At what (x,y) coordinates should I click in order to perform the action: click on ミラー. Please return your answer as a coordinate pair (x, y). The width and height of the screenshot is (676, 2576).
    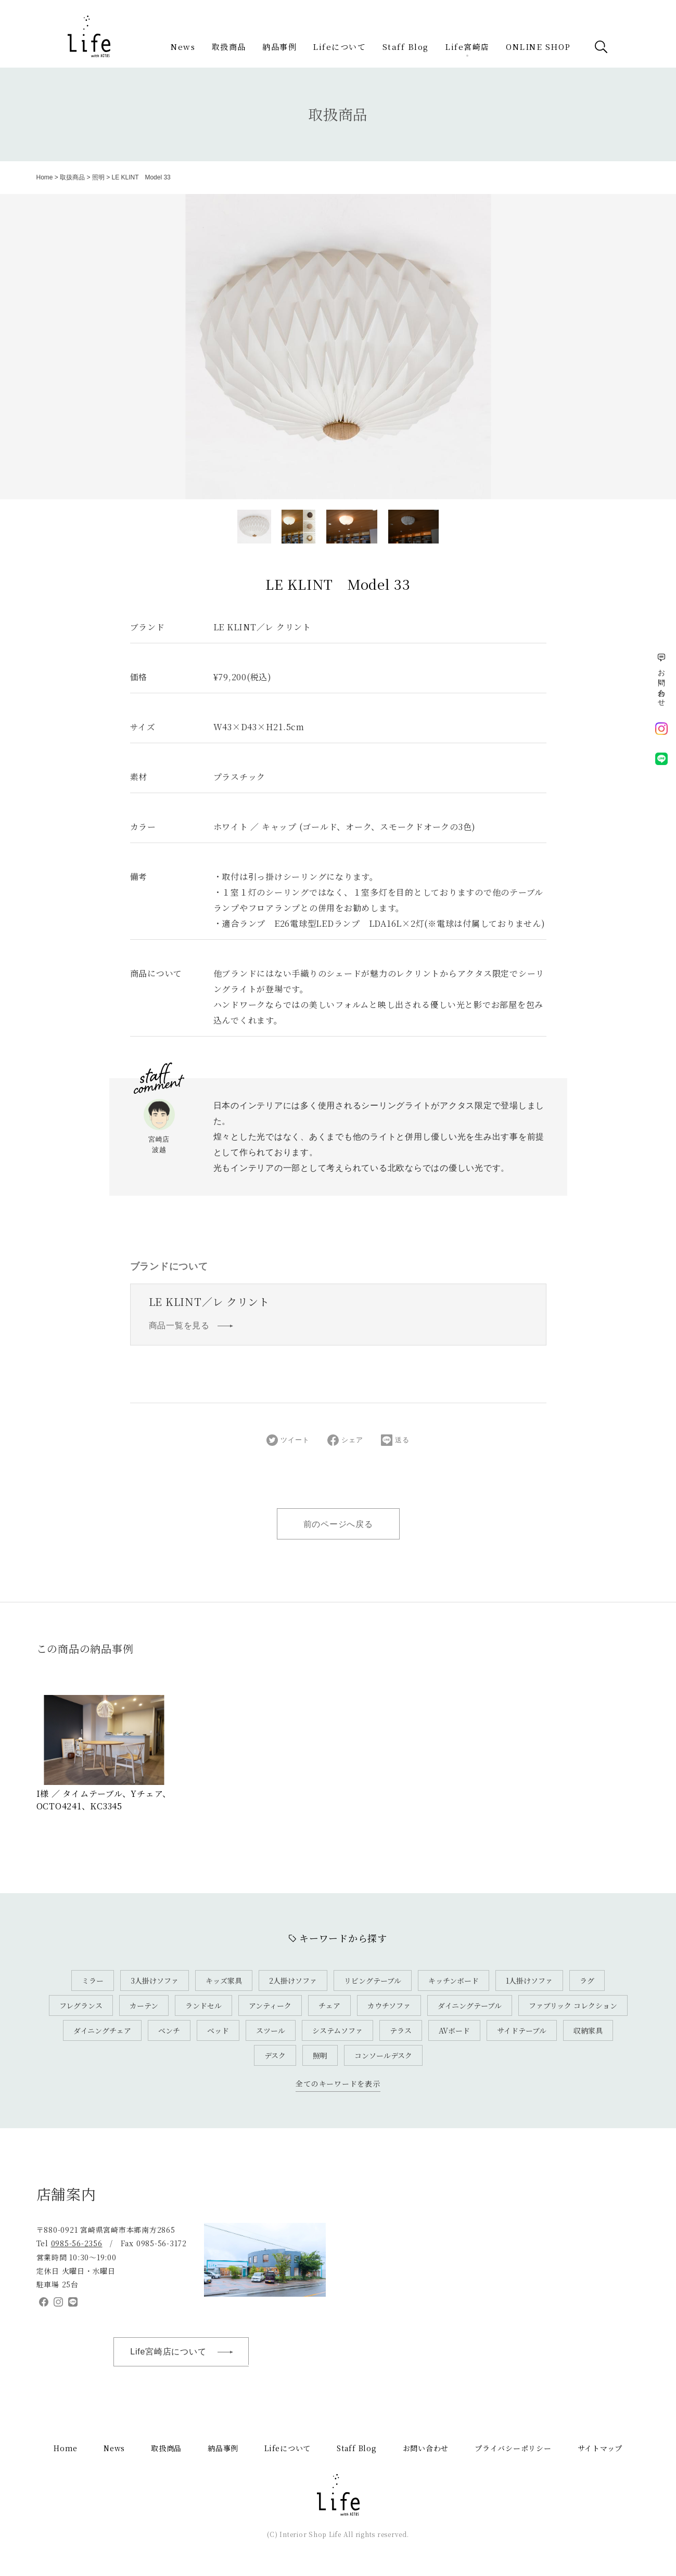
    Looking at the image, I should click on (93, 1980).